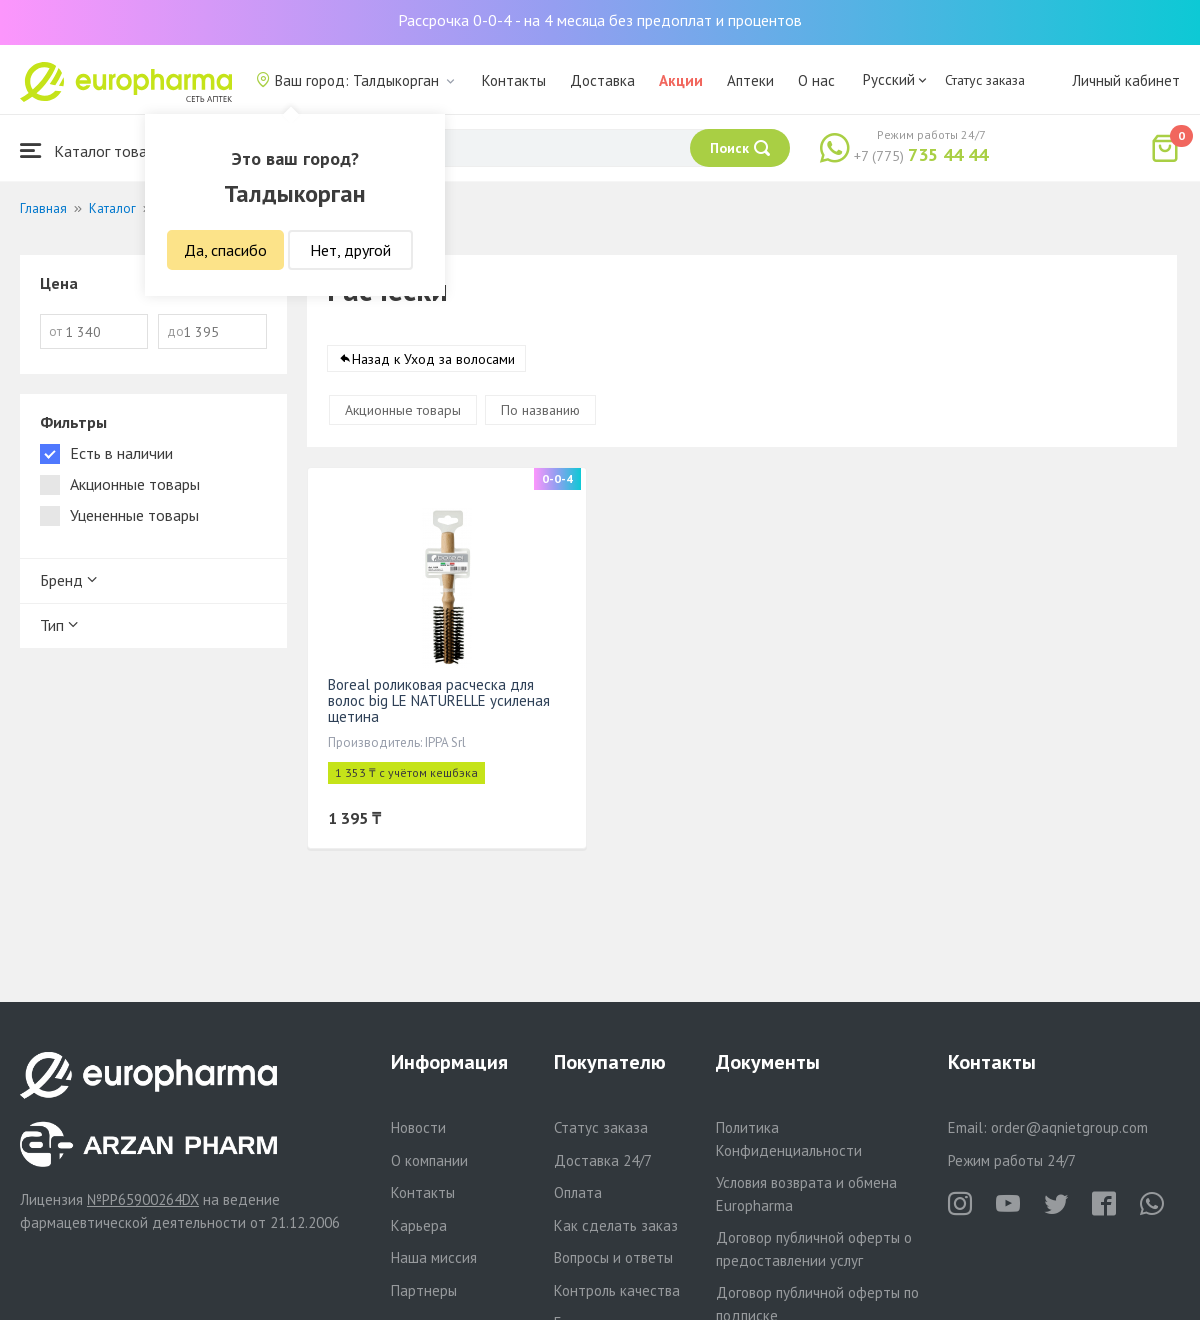 The height and width of the screenshot is (1320, 1200). Describe the element at coordinates (433, 359) in the screenshot. I see `Назад к Уход за волосами` at that location.